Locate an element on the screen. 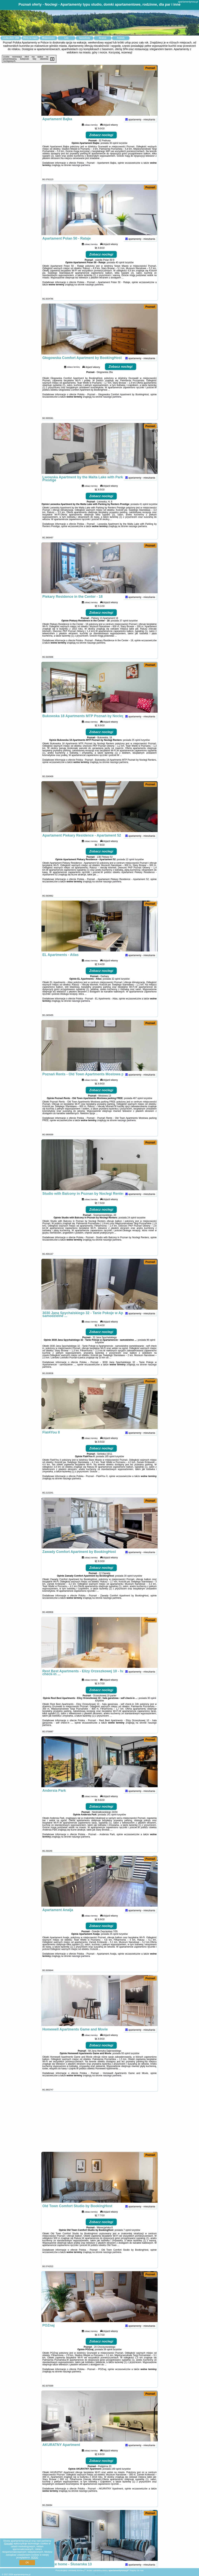 Image resolution: width=199 pixels, height=2576 pixels. Loty is located at coordinates (66, 38).